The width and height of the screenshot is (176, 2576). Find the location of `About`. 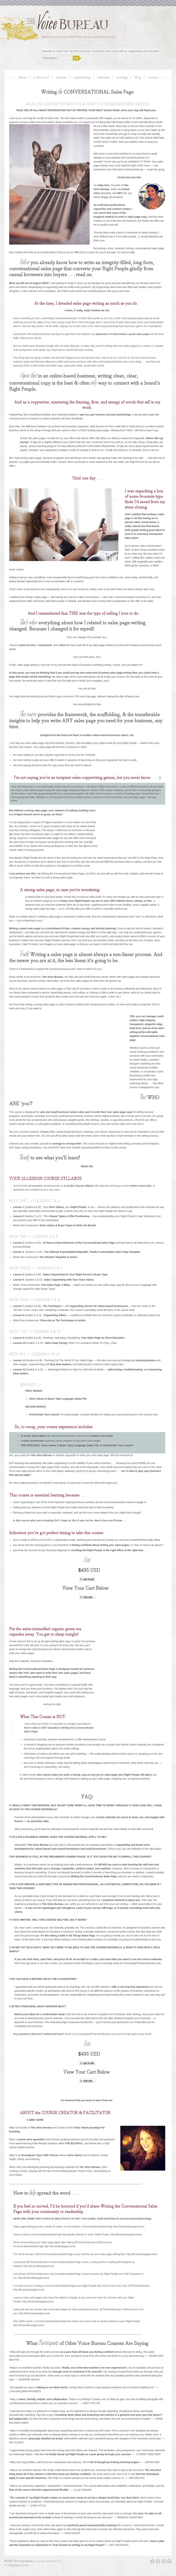

About is located at coordinates (22, 77).